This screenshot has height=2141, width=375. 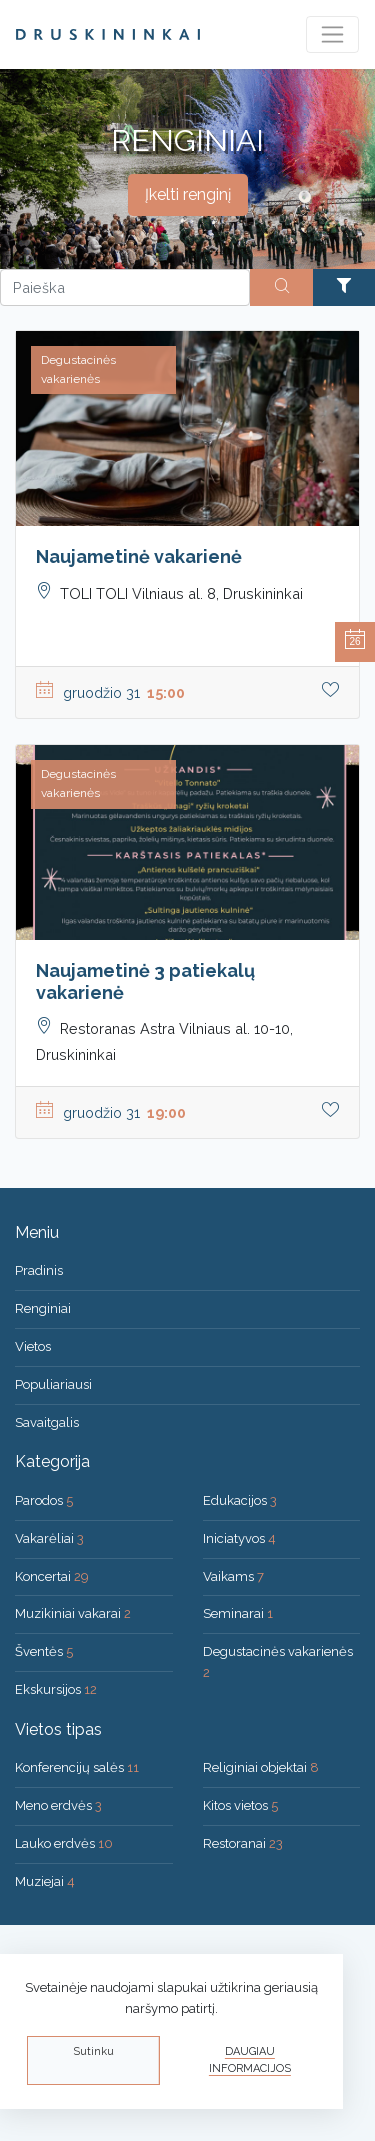 I want to click on Konferencijų salės, so click(x=77, y=1767).